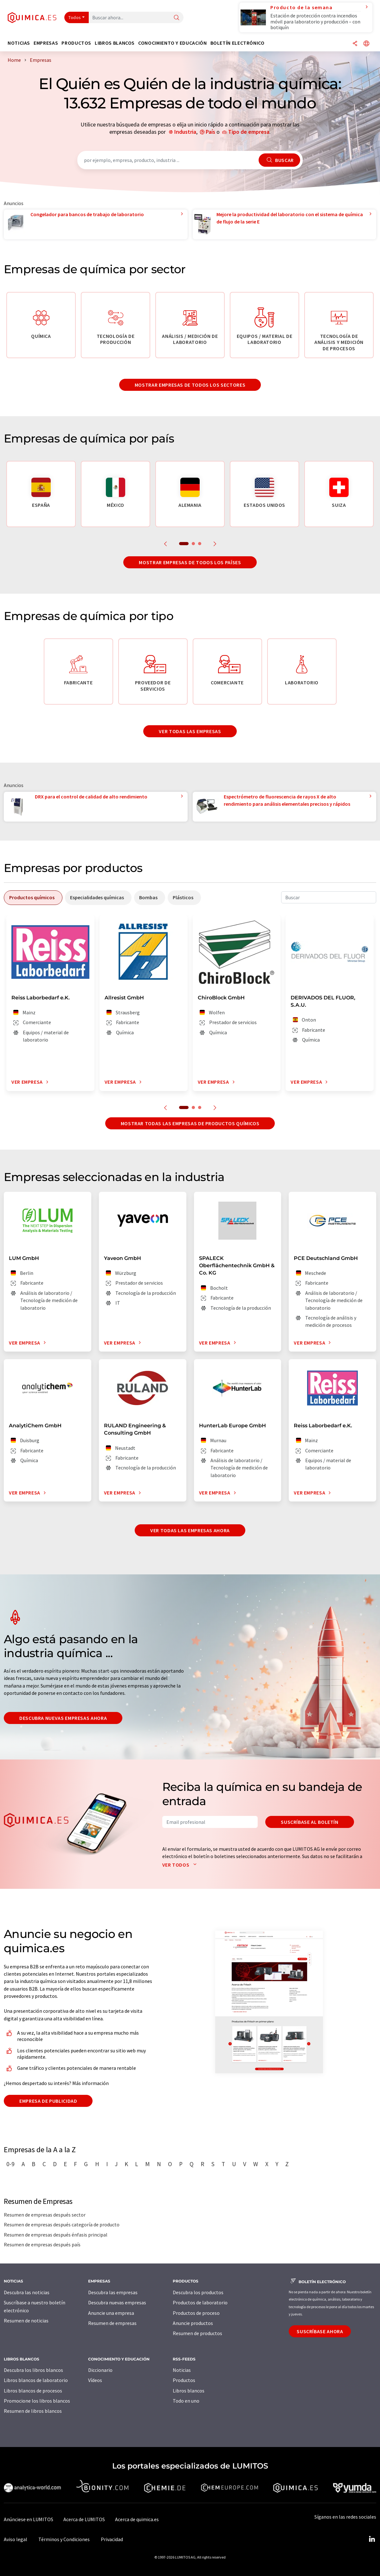  Describe the element at coordinates (55, 2234) in the screenshot. I see `Resumen de empresas después énfasis principal` at that location.